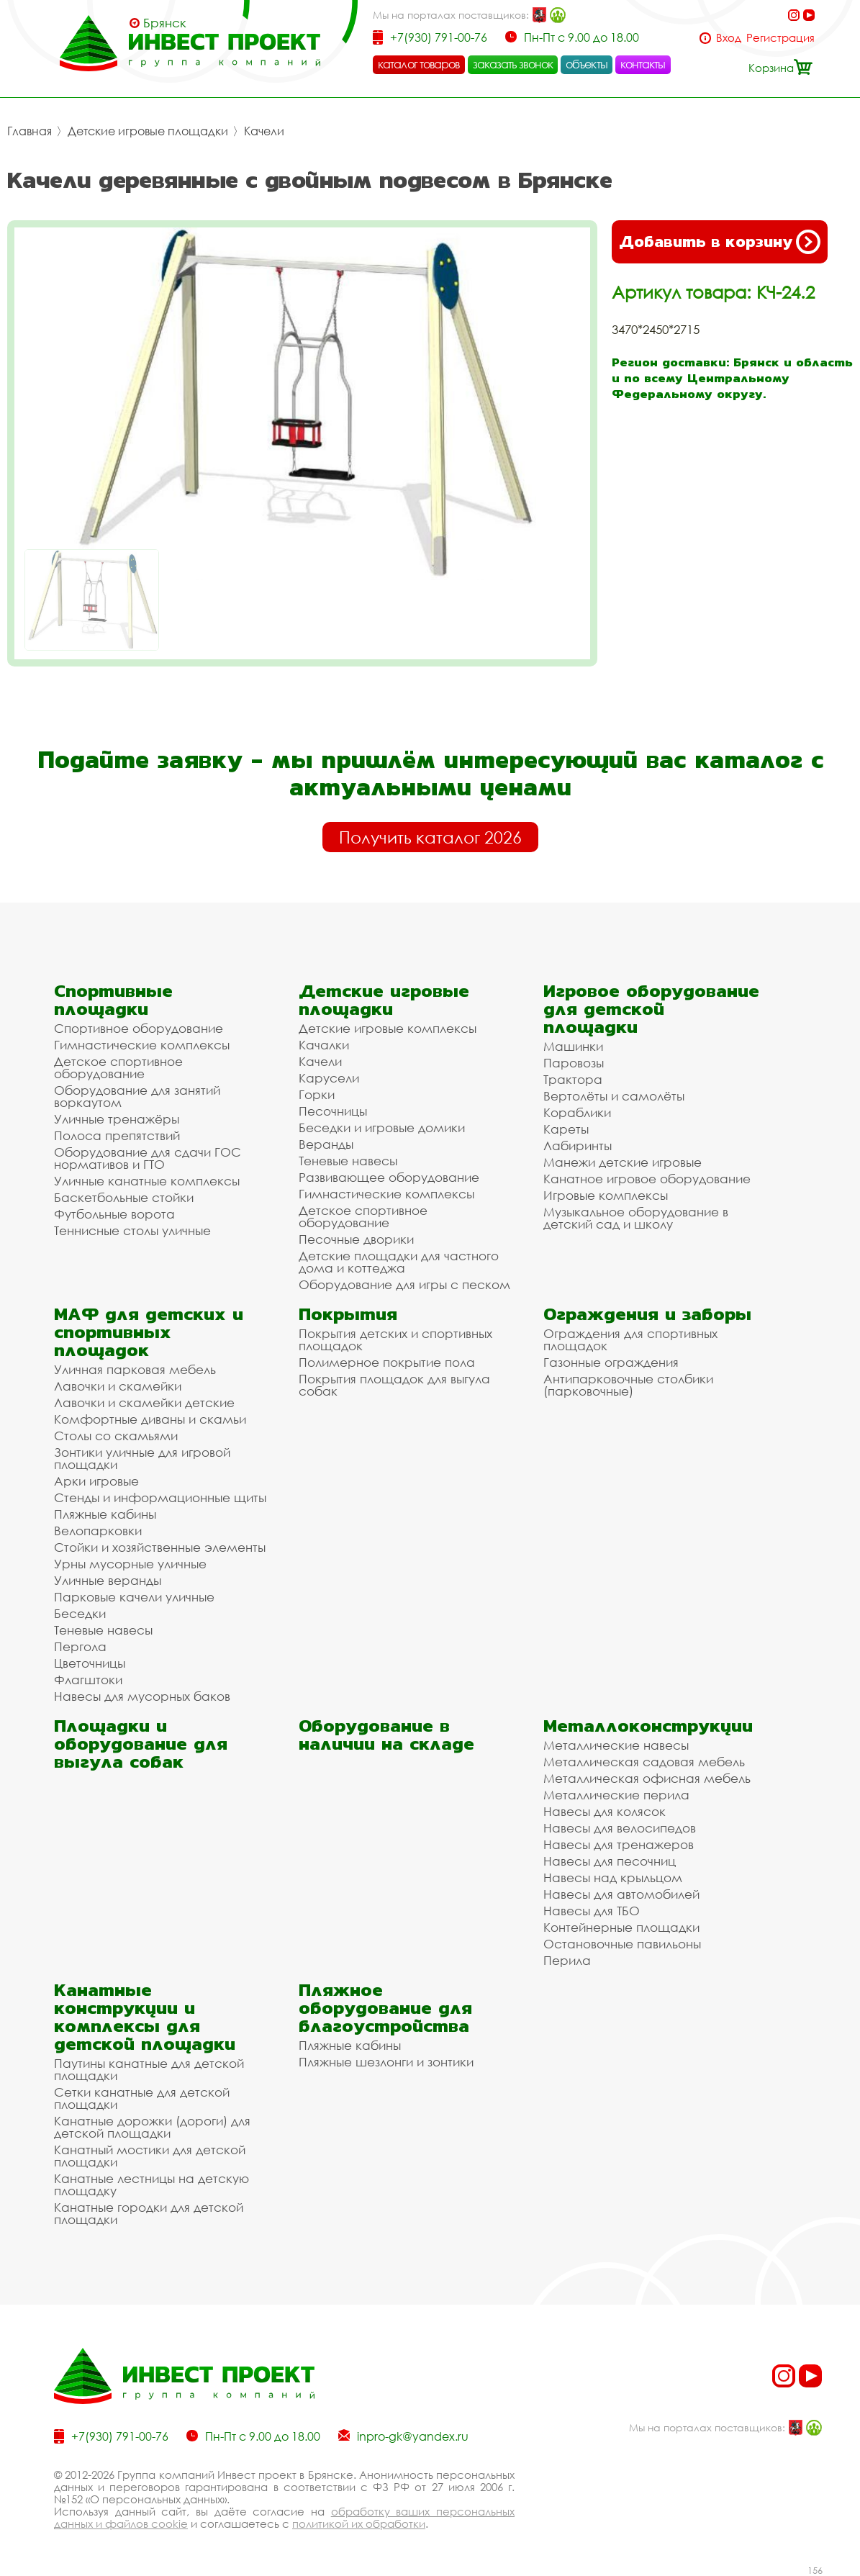 The height and width of the screenshot is (2576, 860). Describe the element at coordinates (164, 23) in the screenshot. I see `Брянск` at that location.